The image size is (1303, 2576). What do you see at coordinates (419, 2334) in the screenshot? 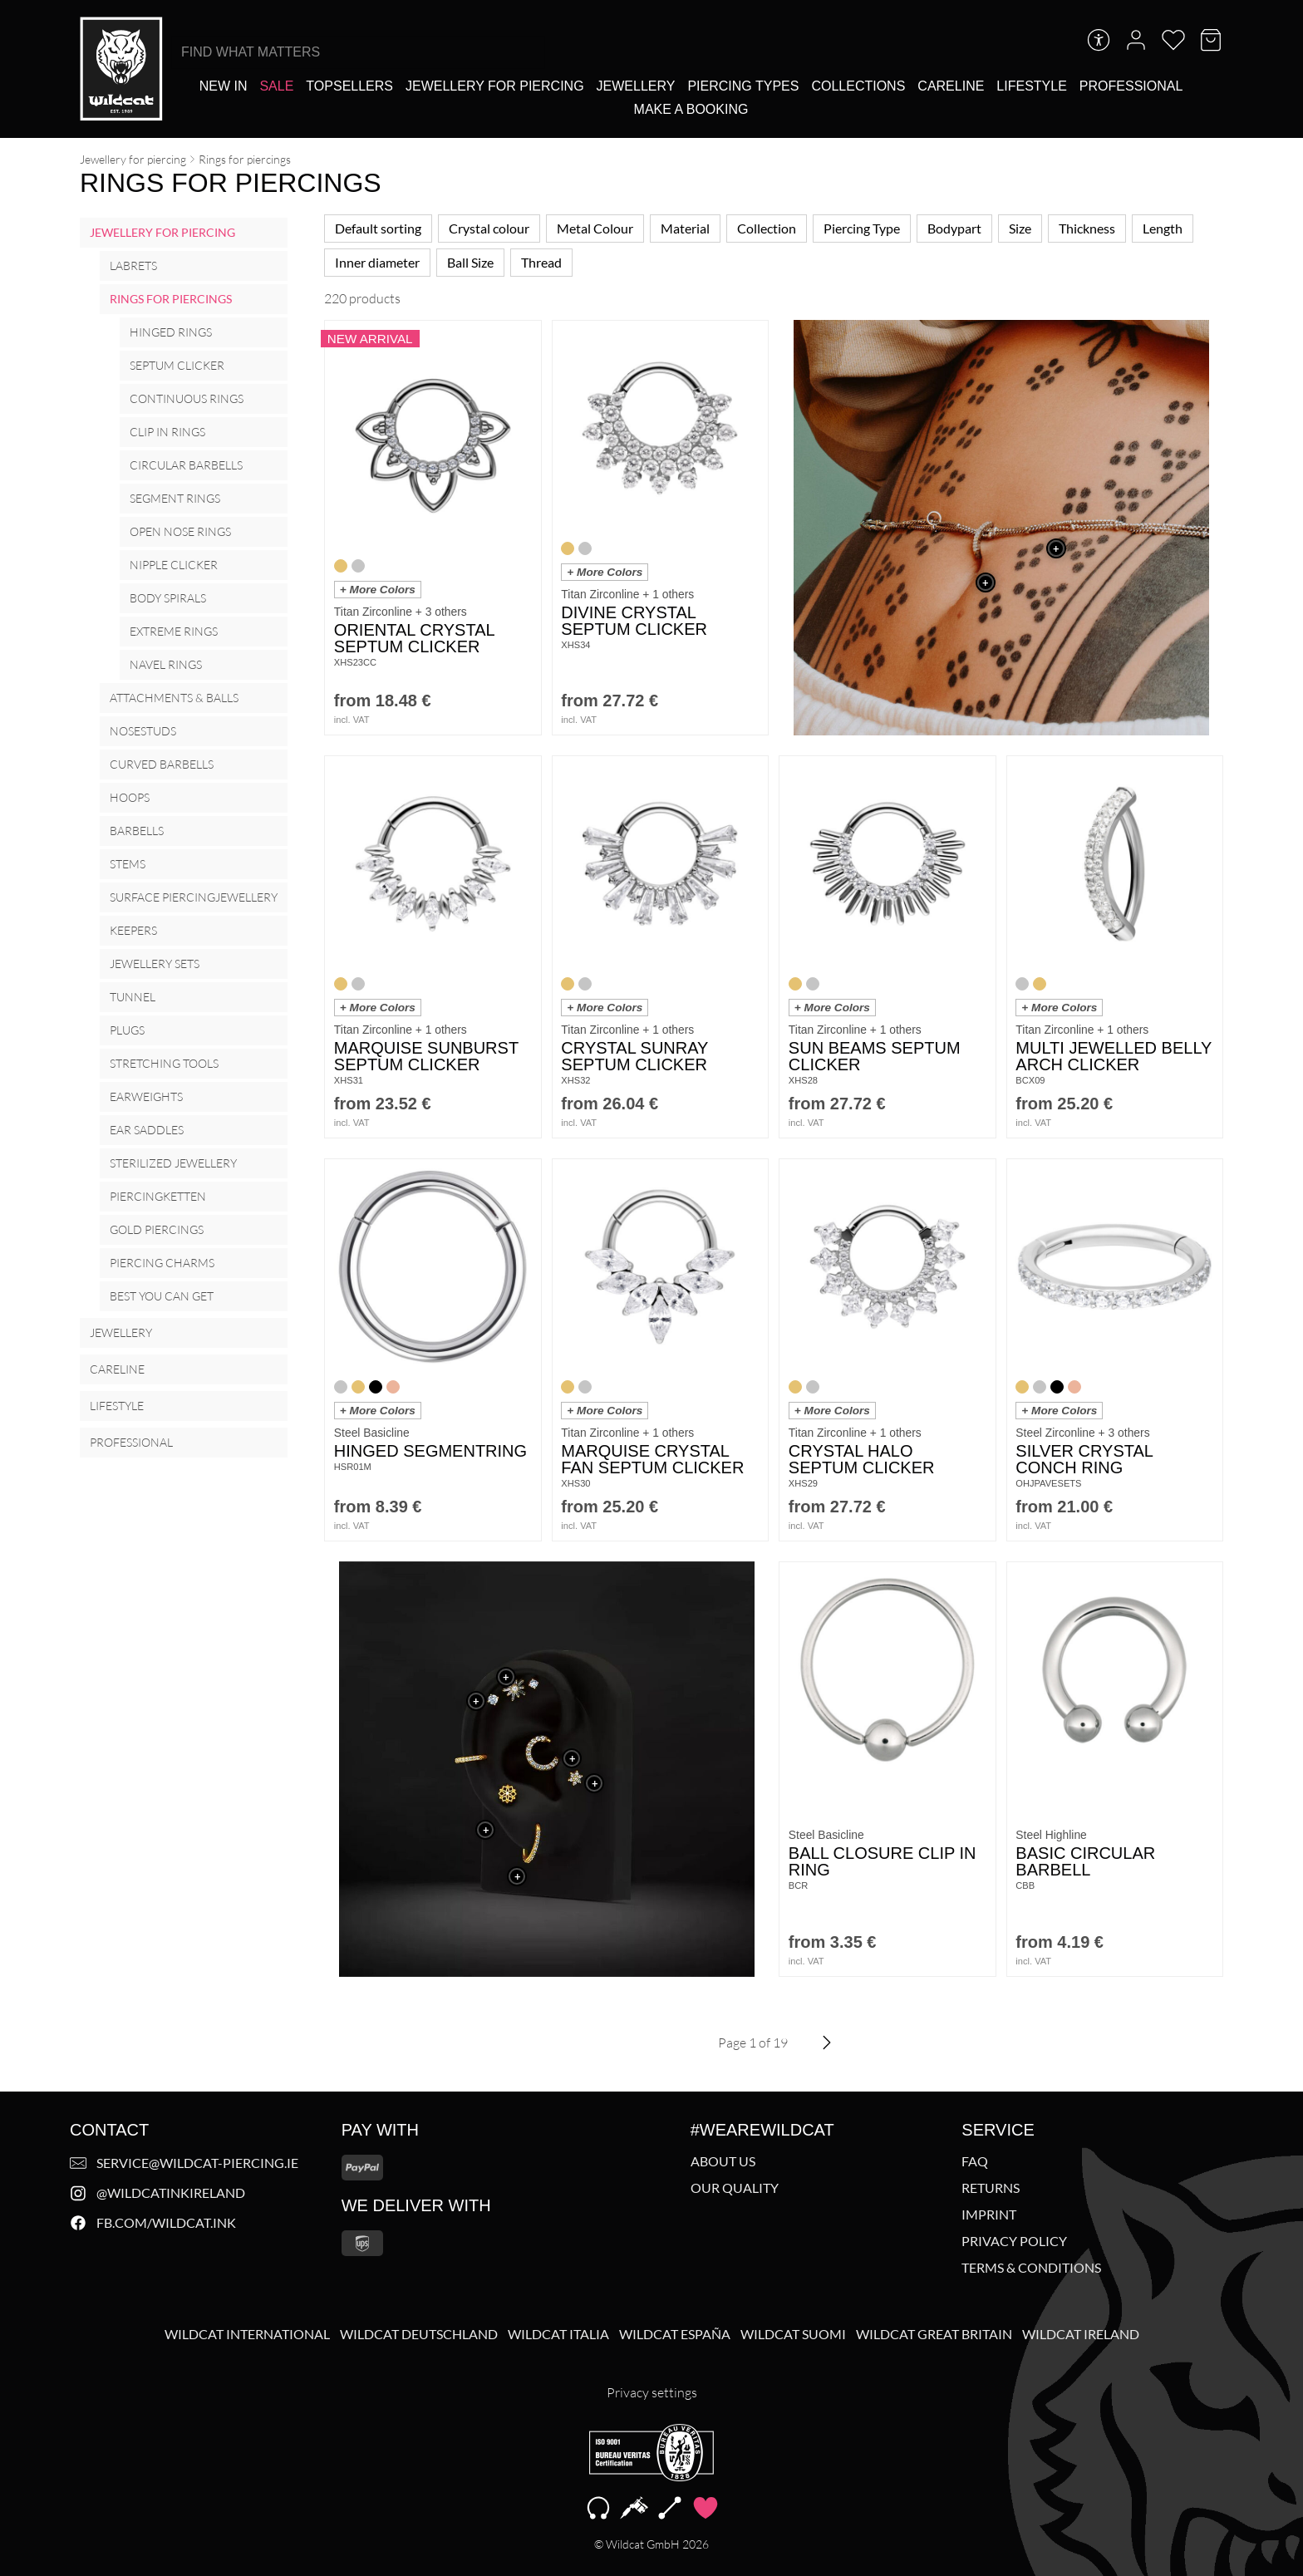
I see `Wildcat Deutschland` at bounding box center [419, 2334].